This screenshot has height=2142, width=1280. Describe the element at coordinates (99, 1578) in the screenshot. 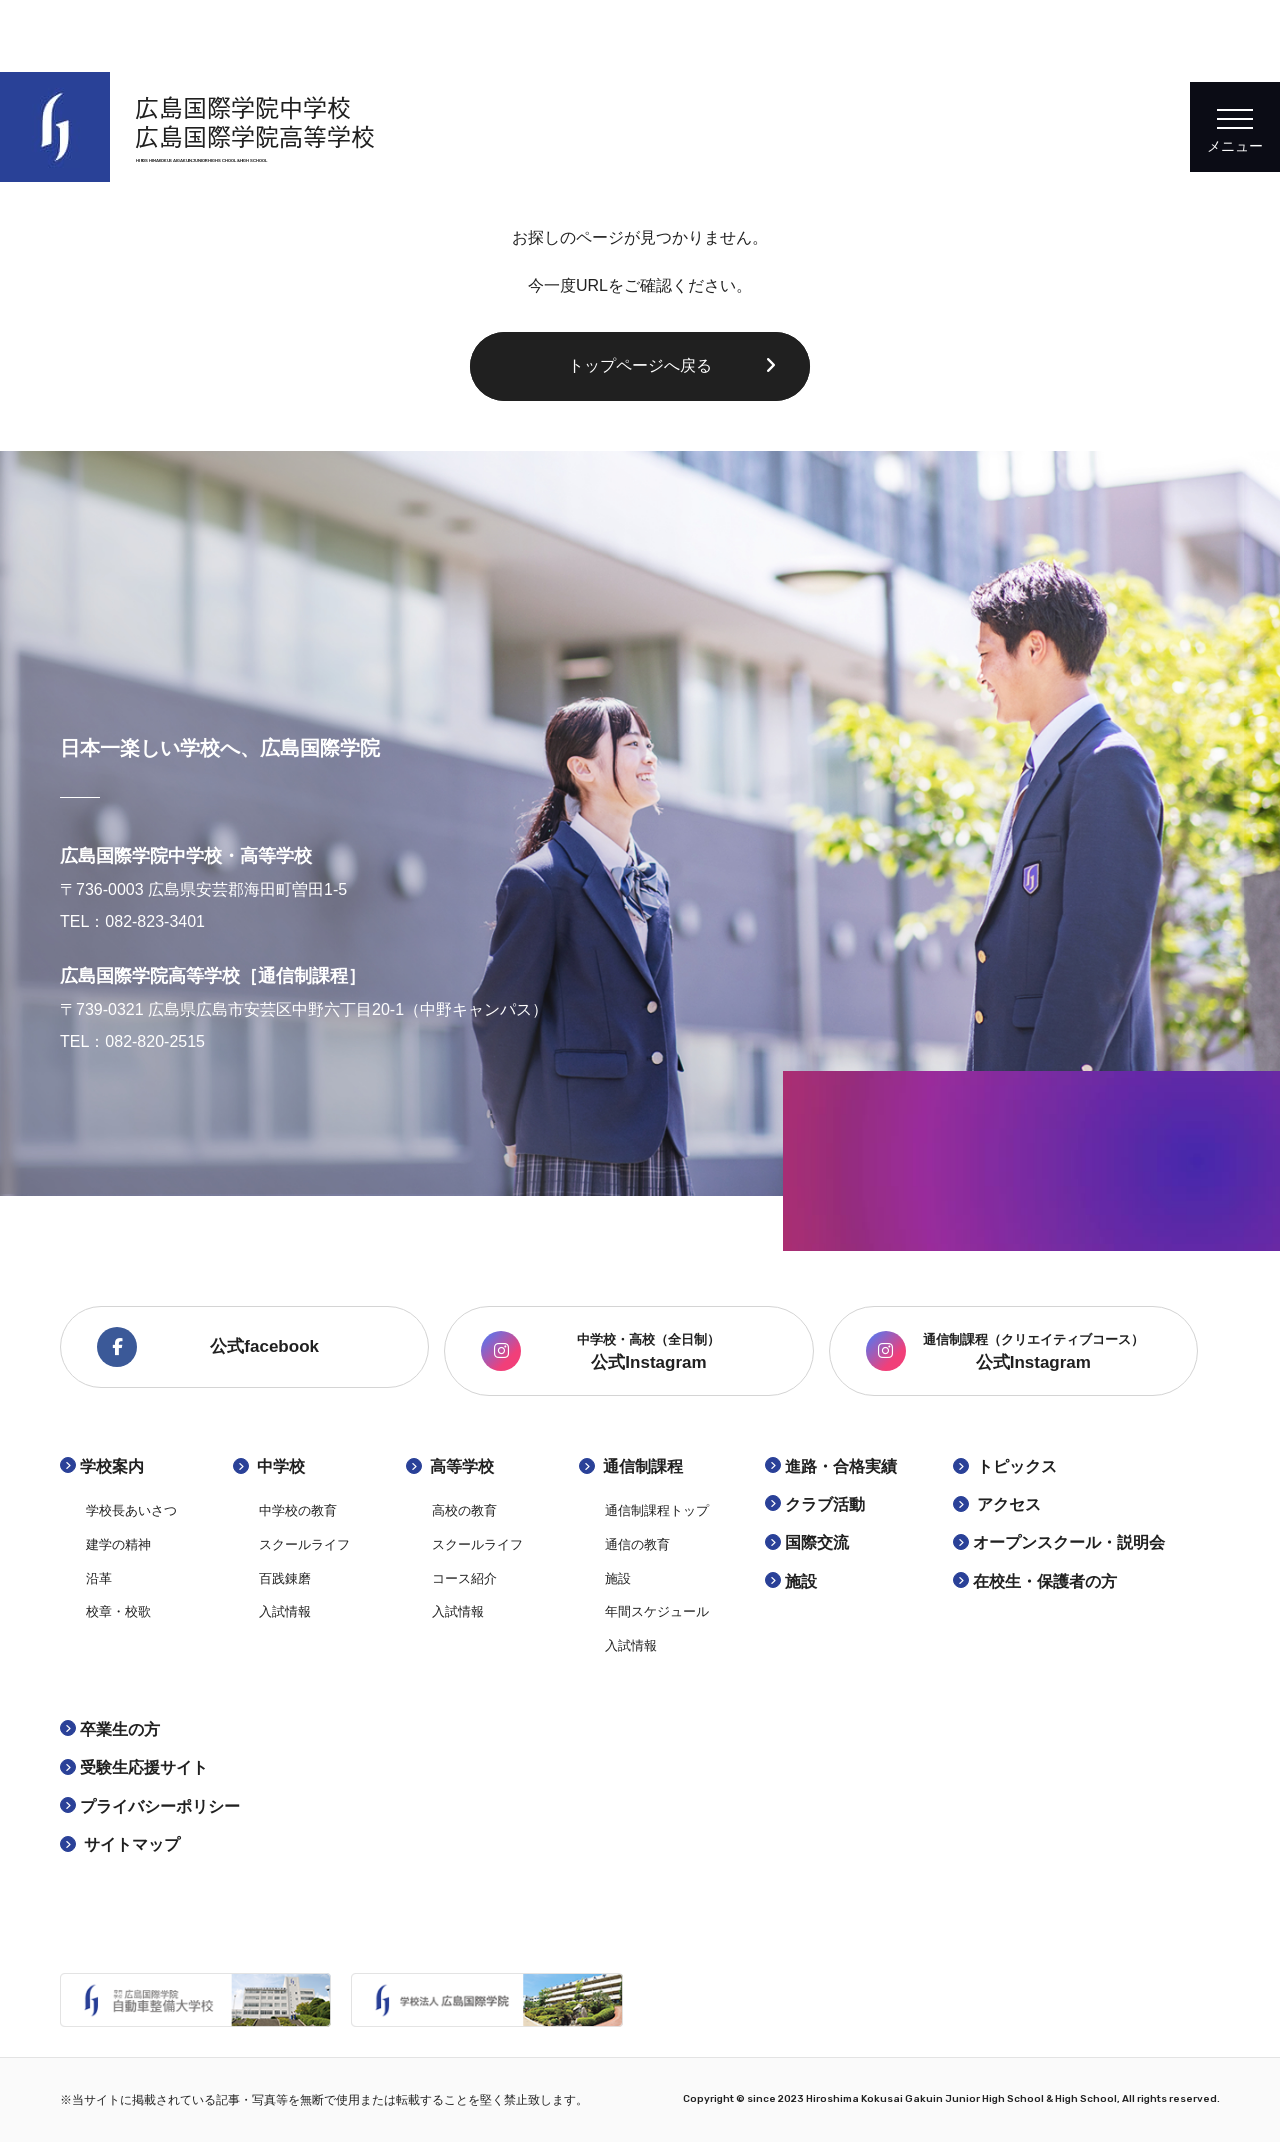

I see `沿革` at that location.